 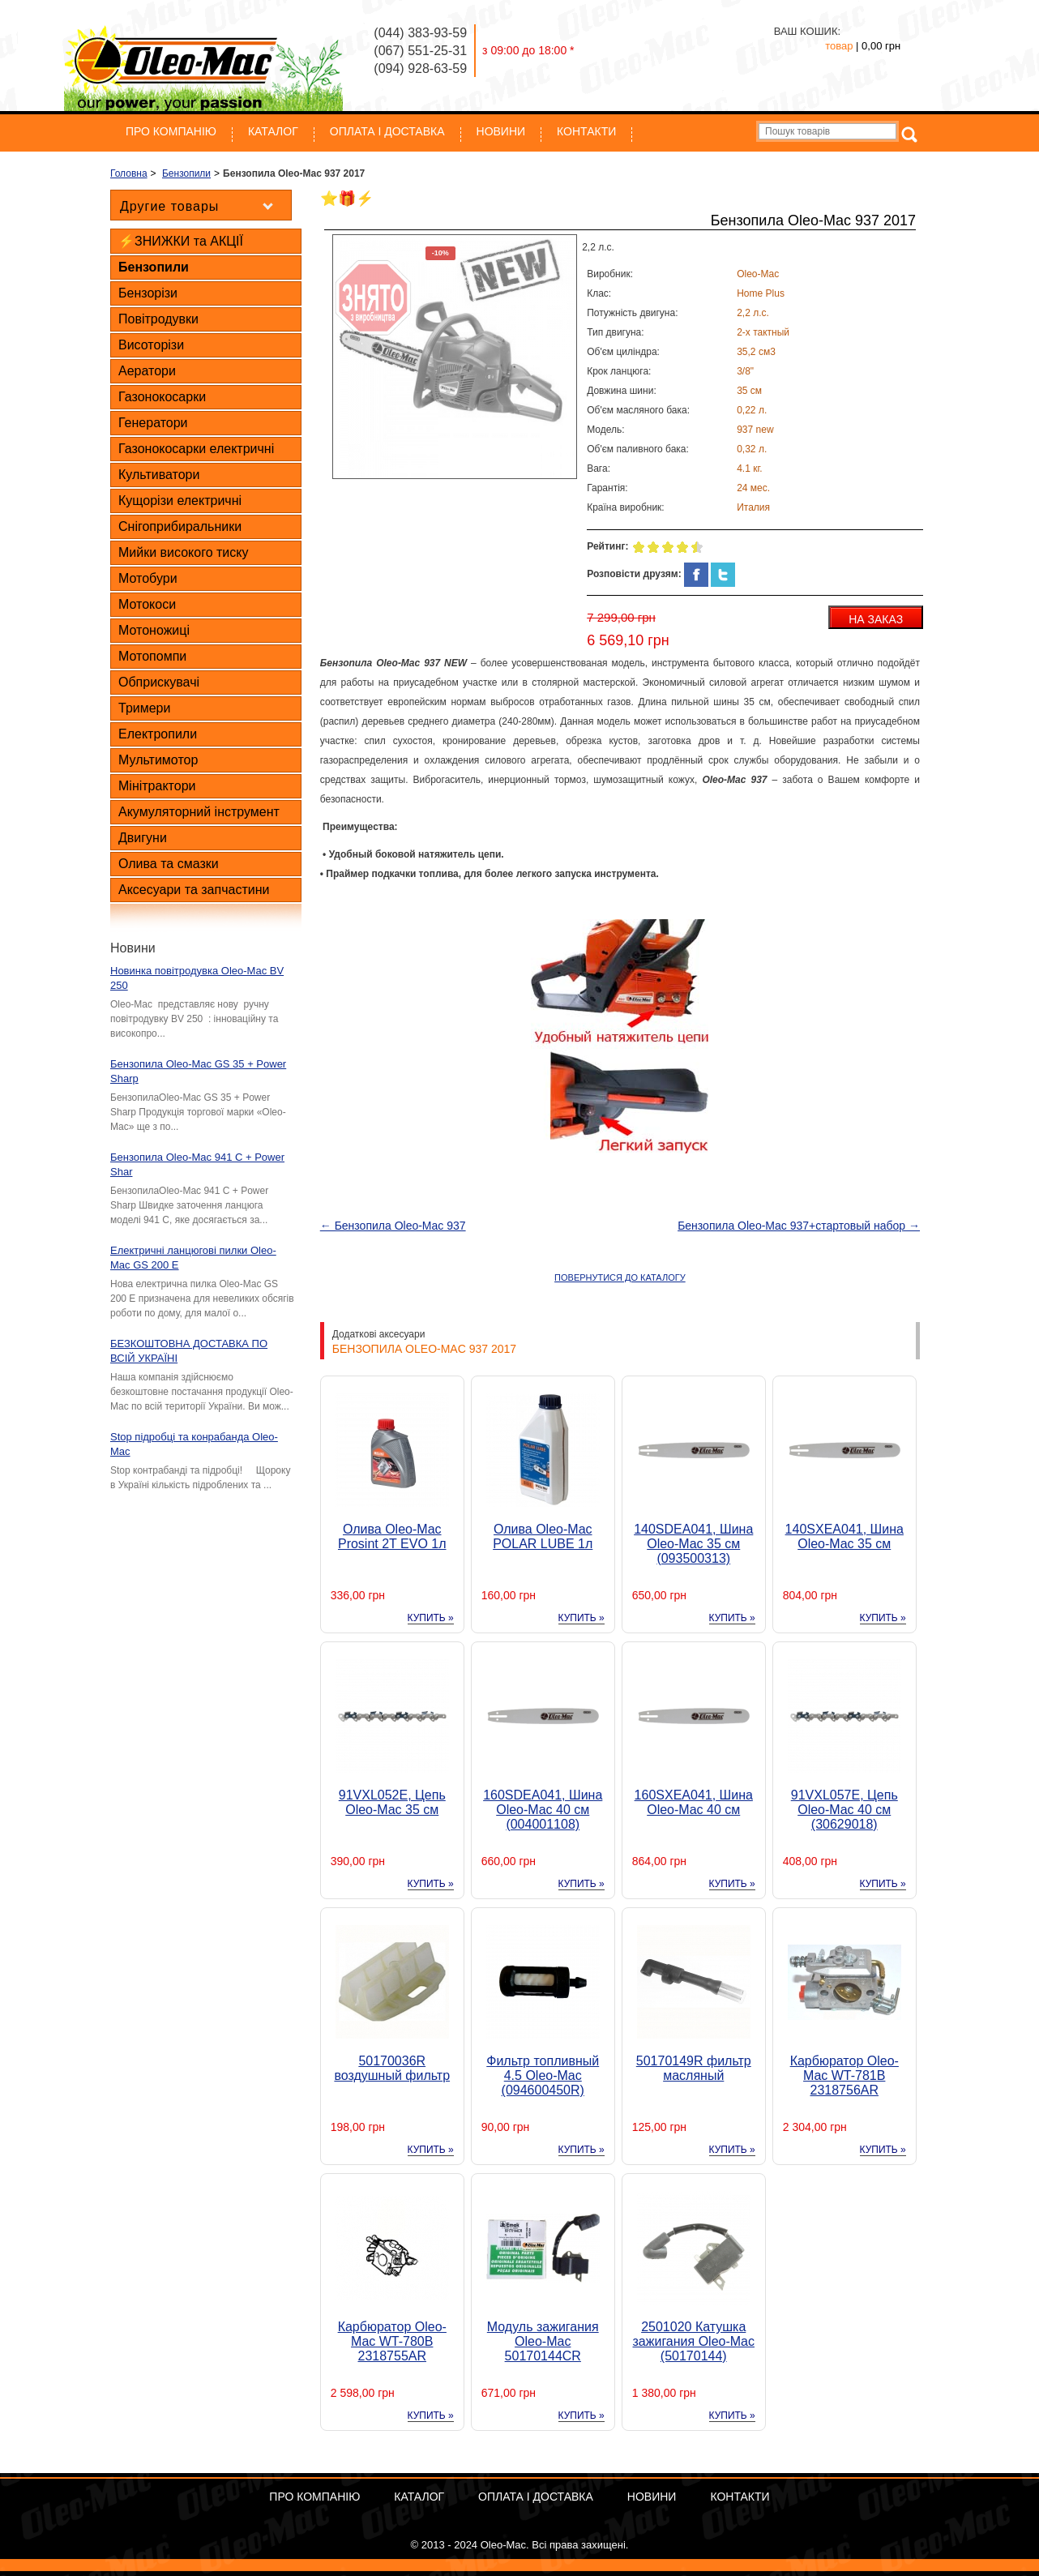 I want to click on 140SXEA041, Шина Oleo-Mac 35 см, so click(x=844, y=1536).